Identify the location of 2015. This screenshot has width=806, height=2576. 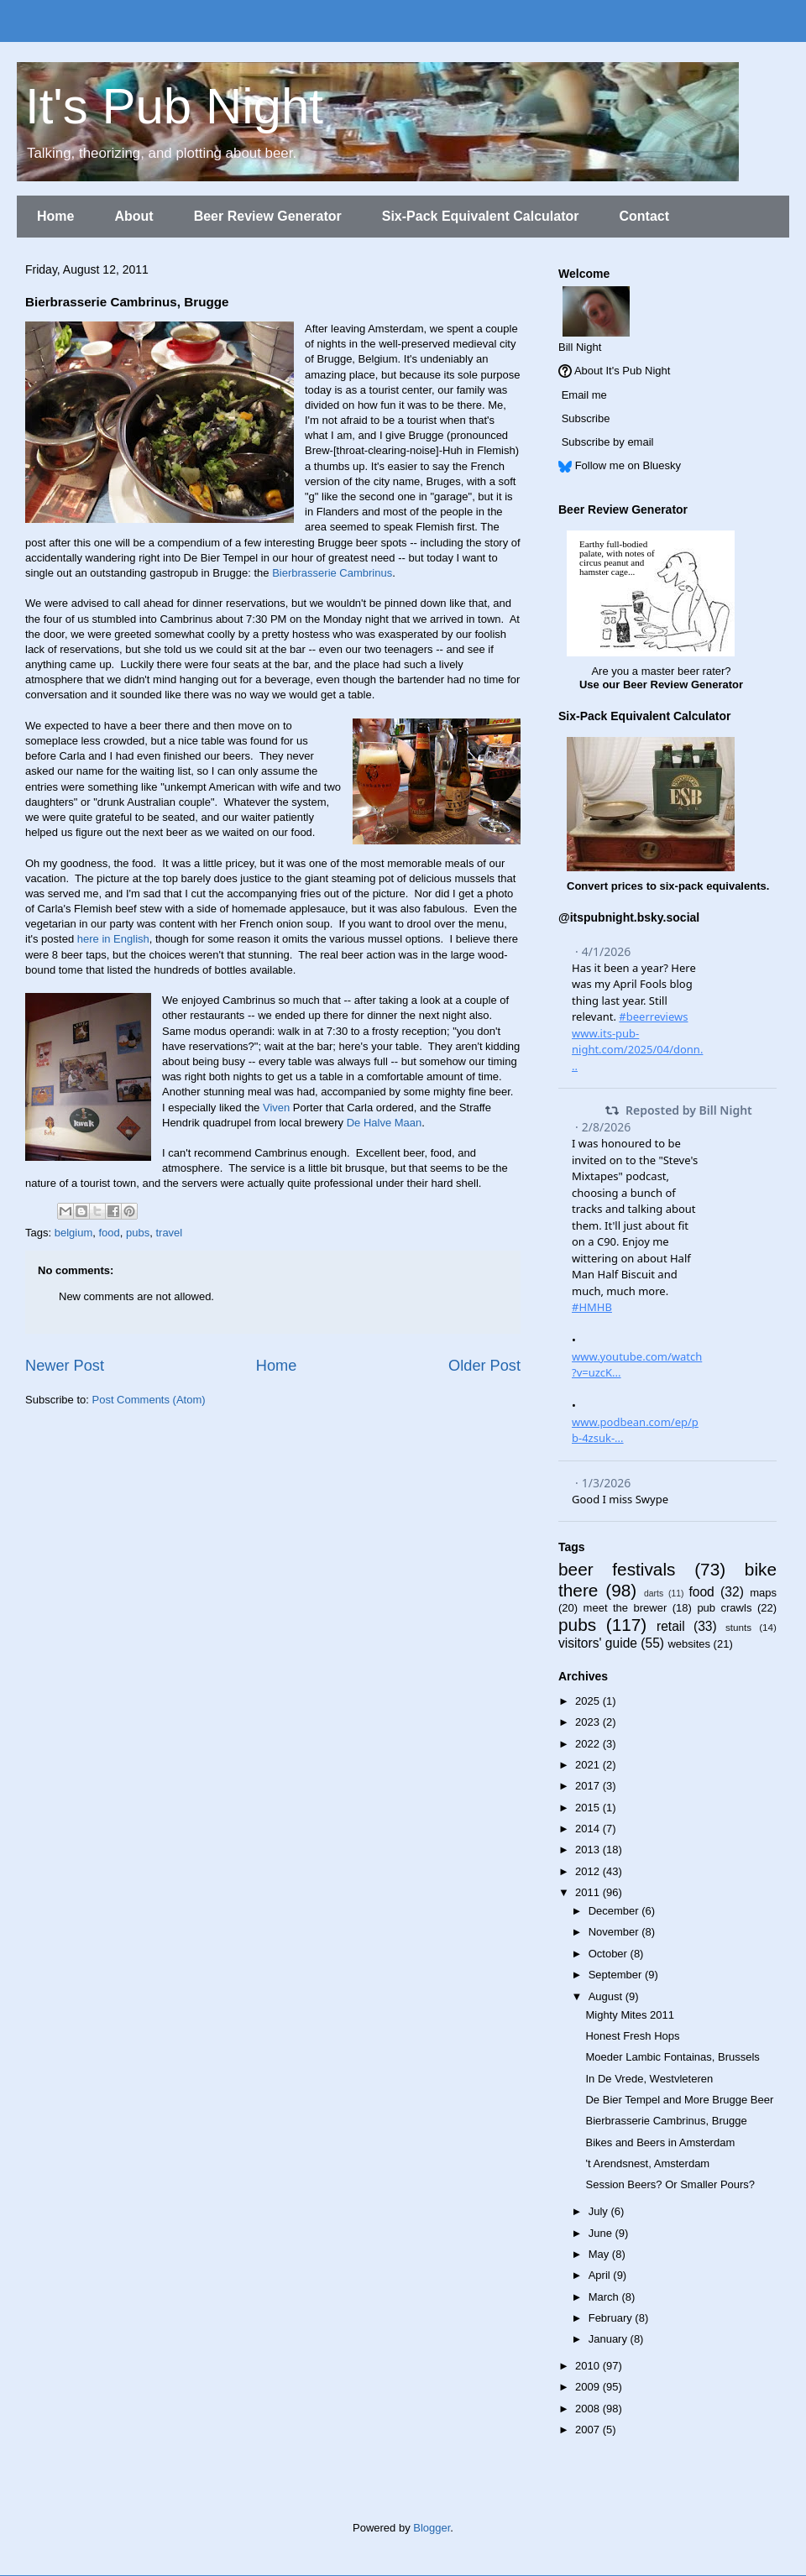
(589, 1807).